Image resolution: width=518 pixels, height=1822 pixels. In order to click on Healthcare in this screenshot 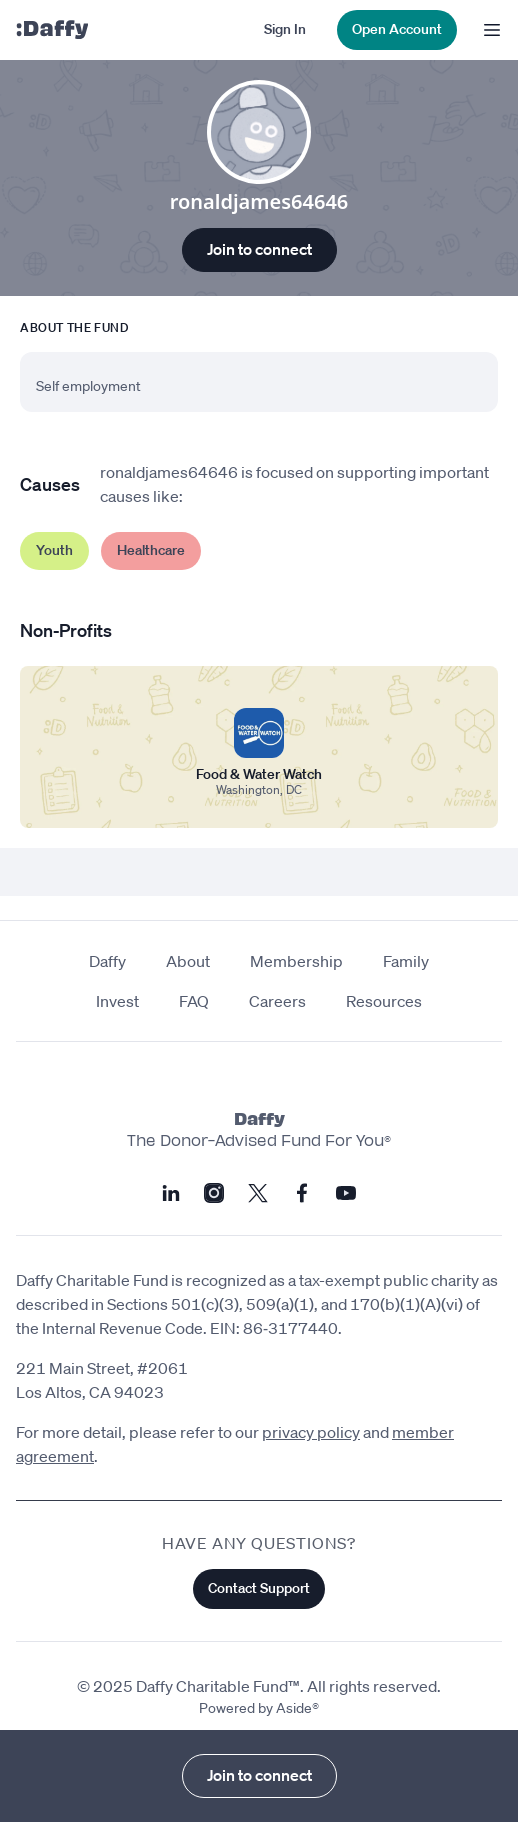, I will do `click(151, 550)`.